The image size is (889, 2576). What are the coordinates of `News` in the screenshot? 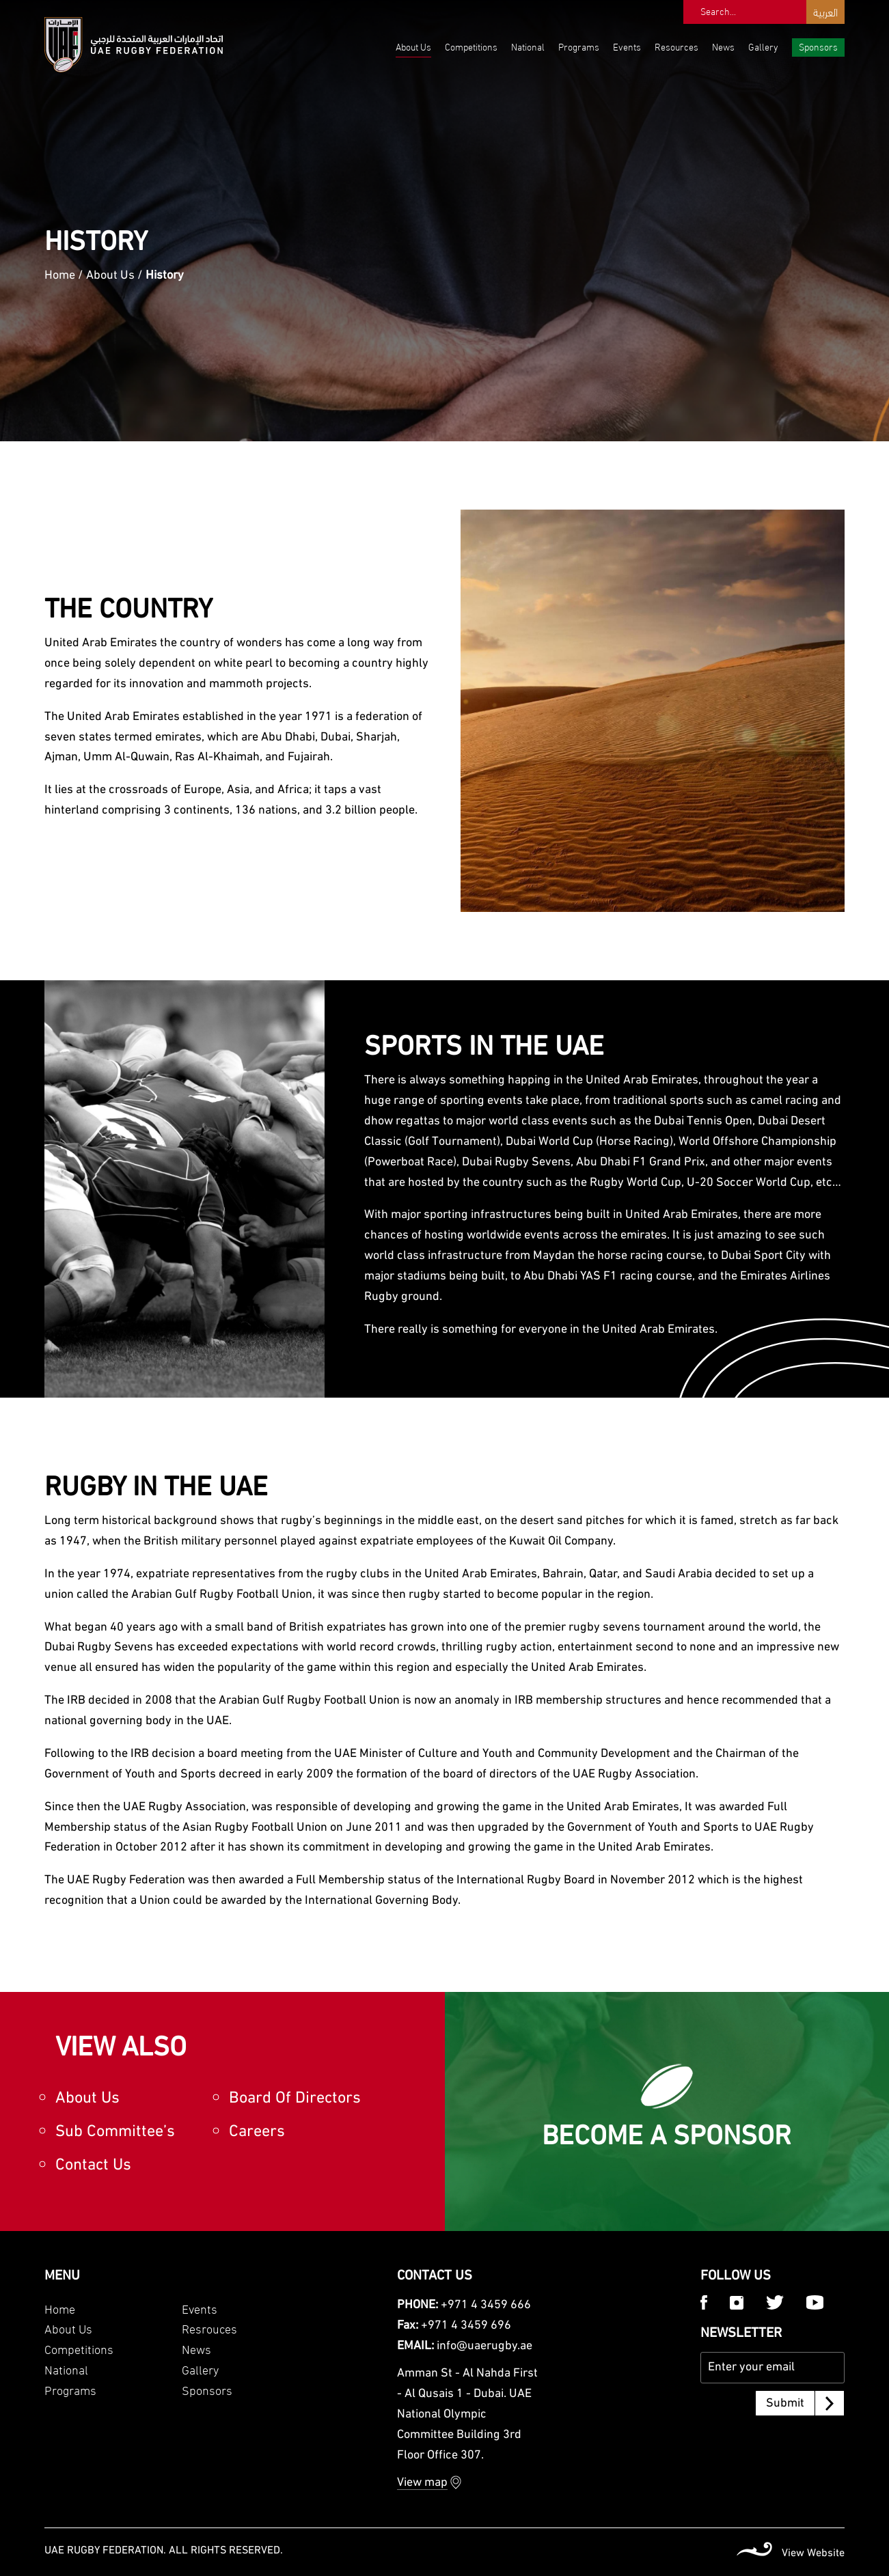 It's located at (723, 46).